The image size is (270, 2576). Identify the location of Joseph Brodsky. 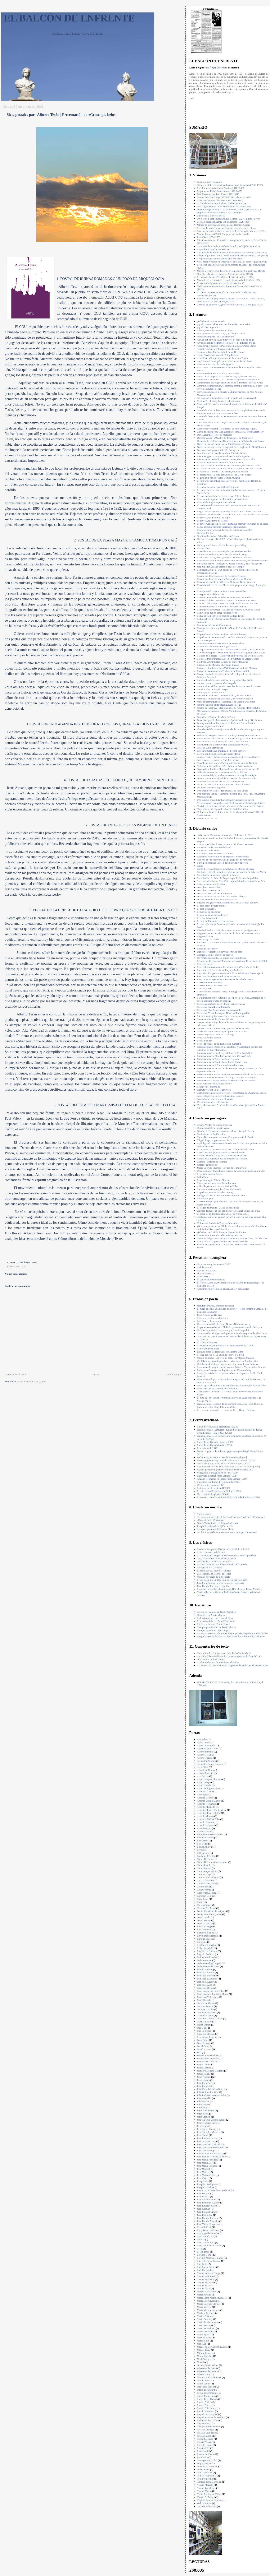
(205, 2187).